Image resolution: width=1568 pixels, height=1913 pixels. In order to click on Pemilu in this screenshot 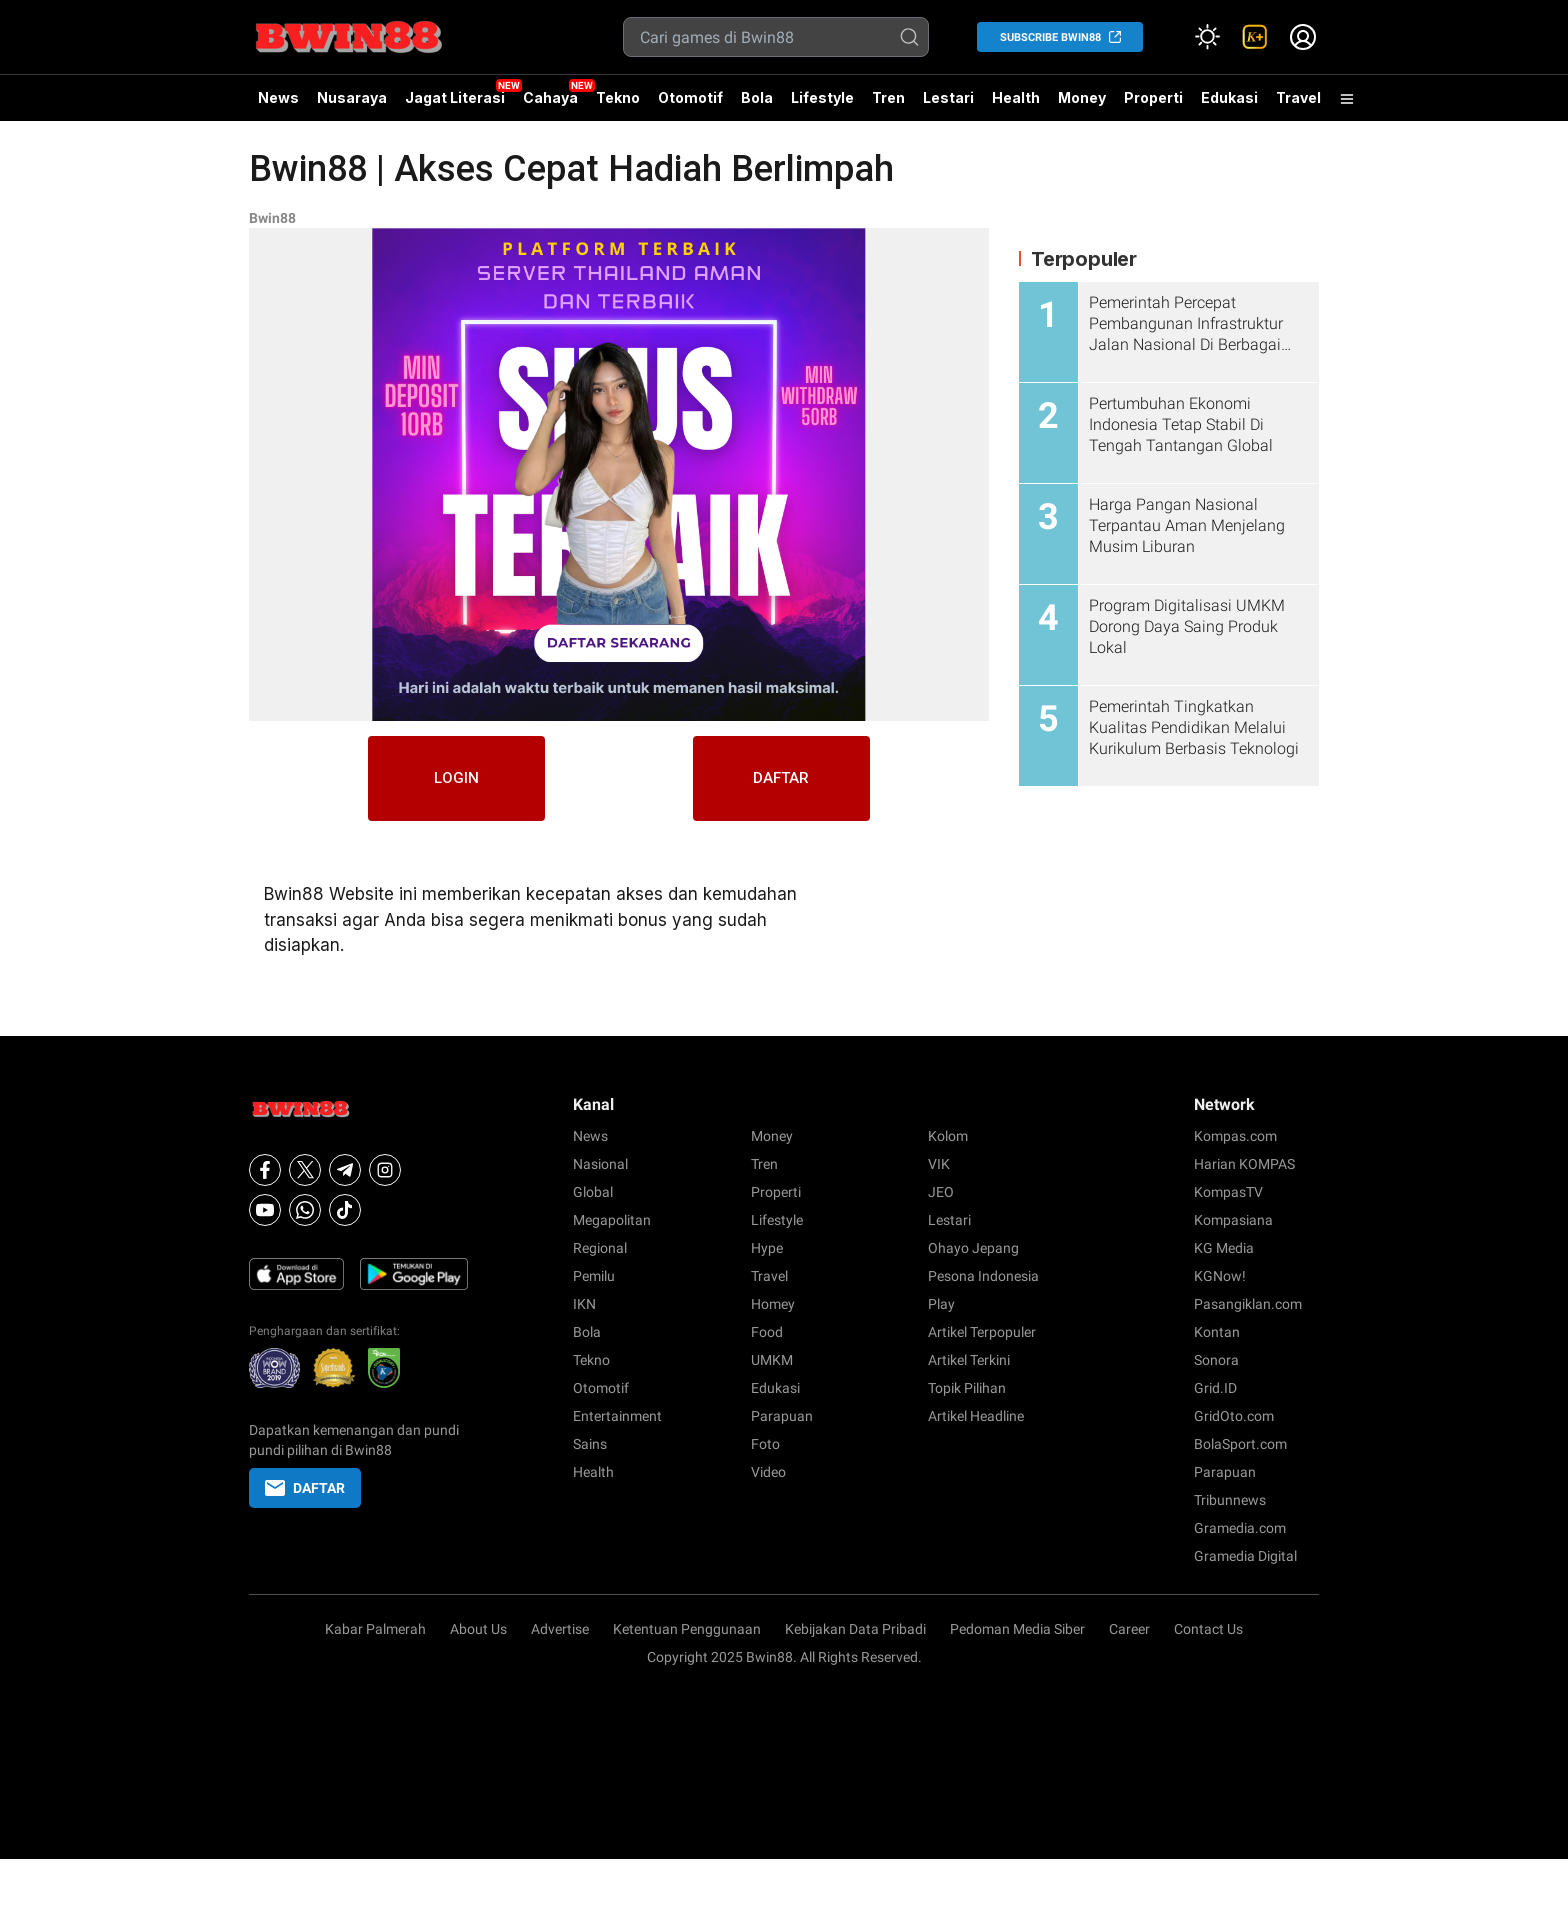, I will do `click(594, 1276)`.